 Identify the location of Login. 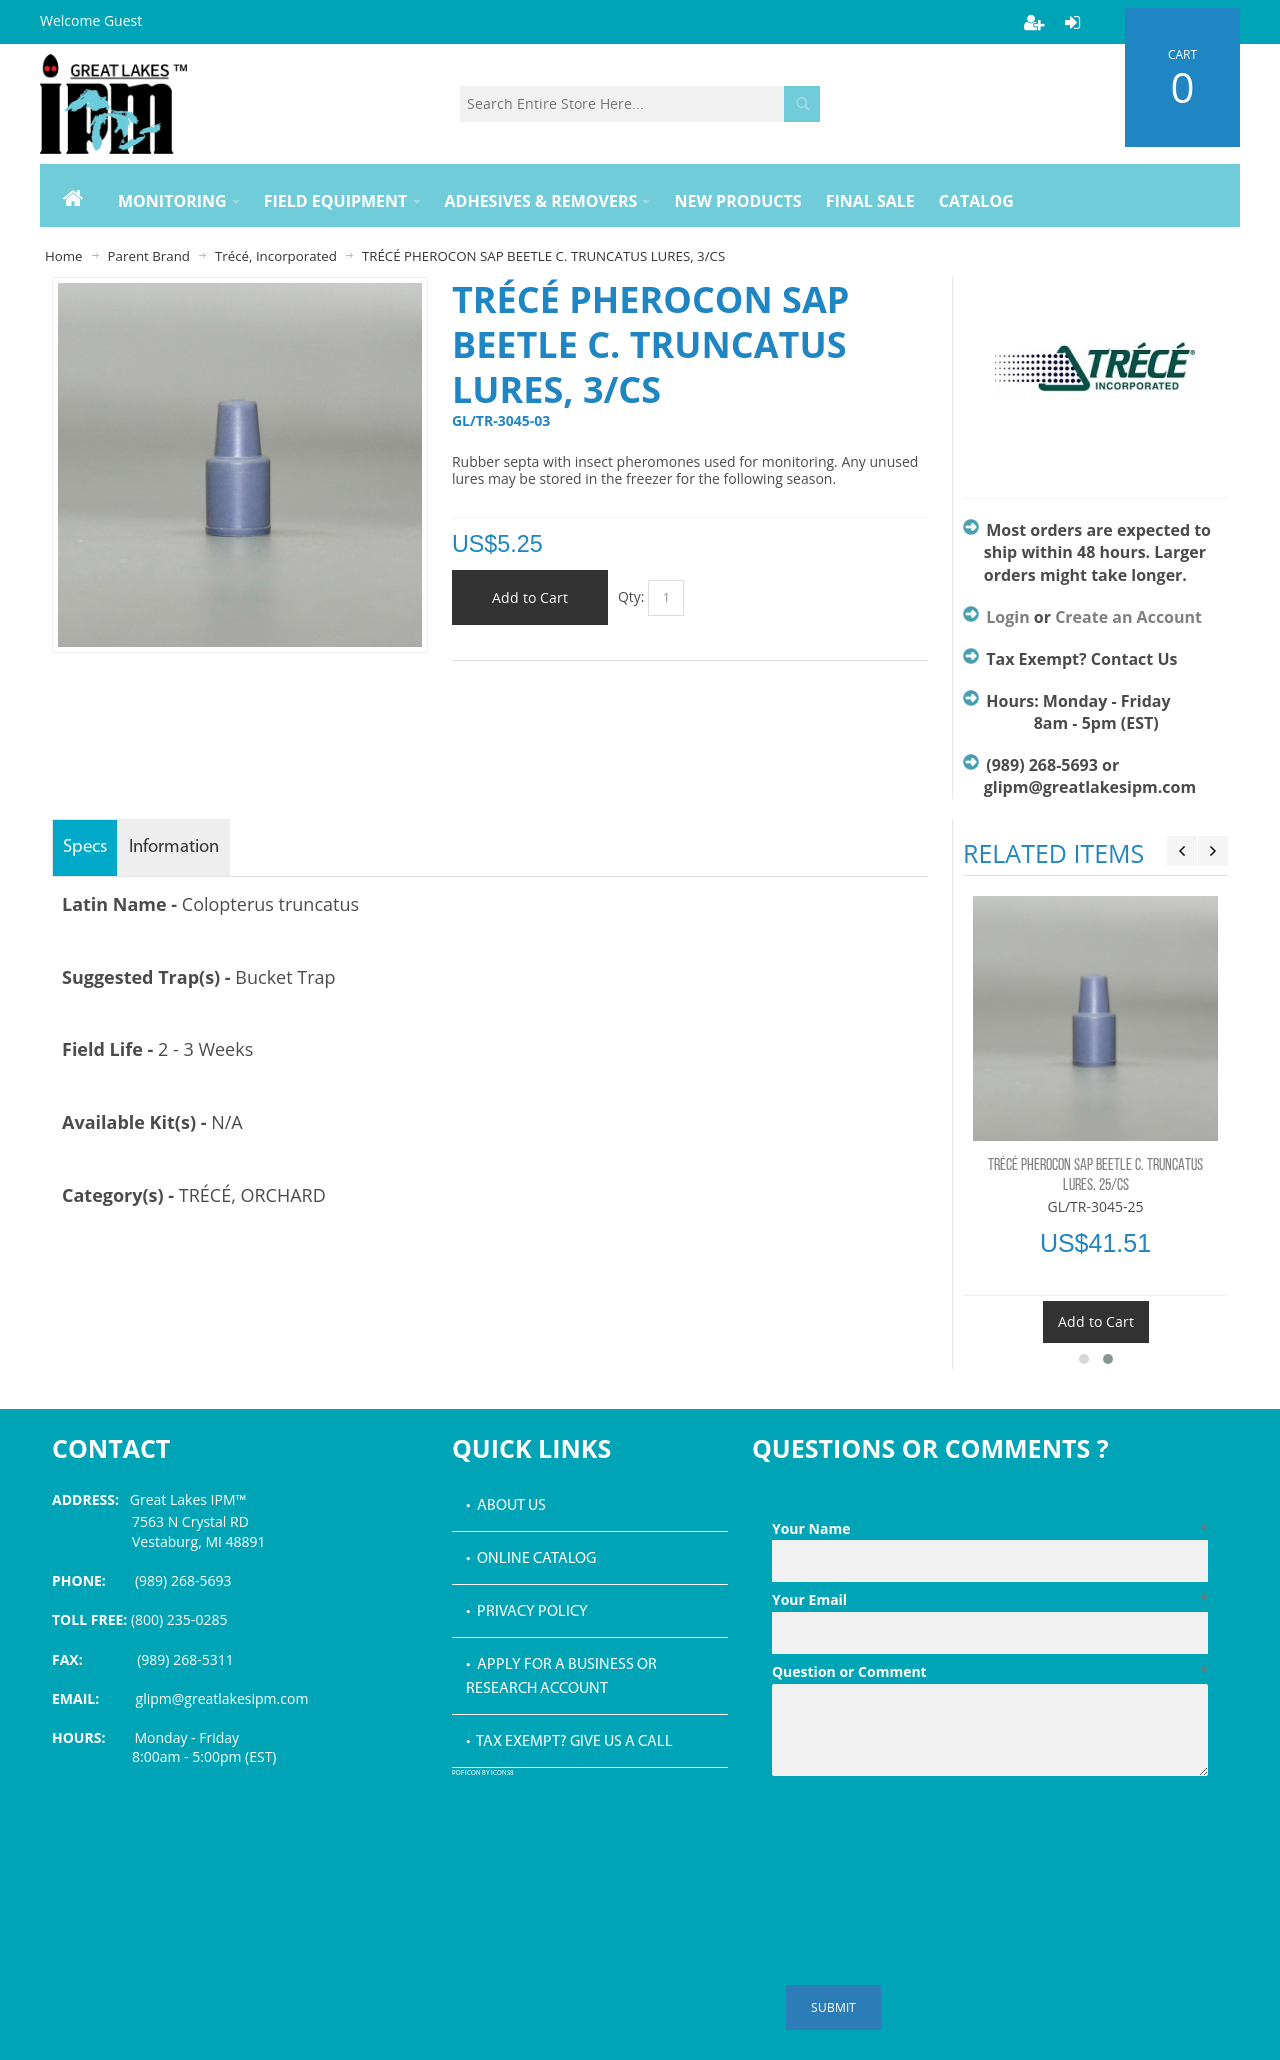
(1007, 617).